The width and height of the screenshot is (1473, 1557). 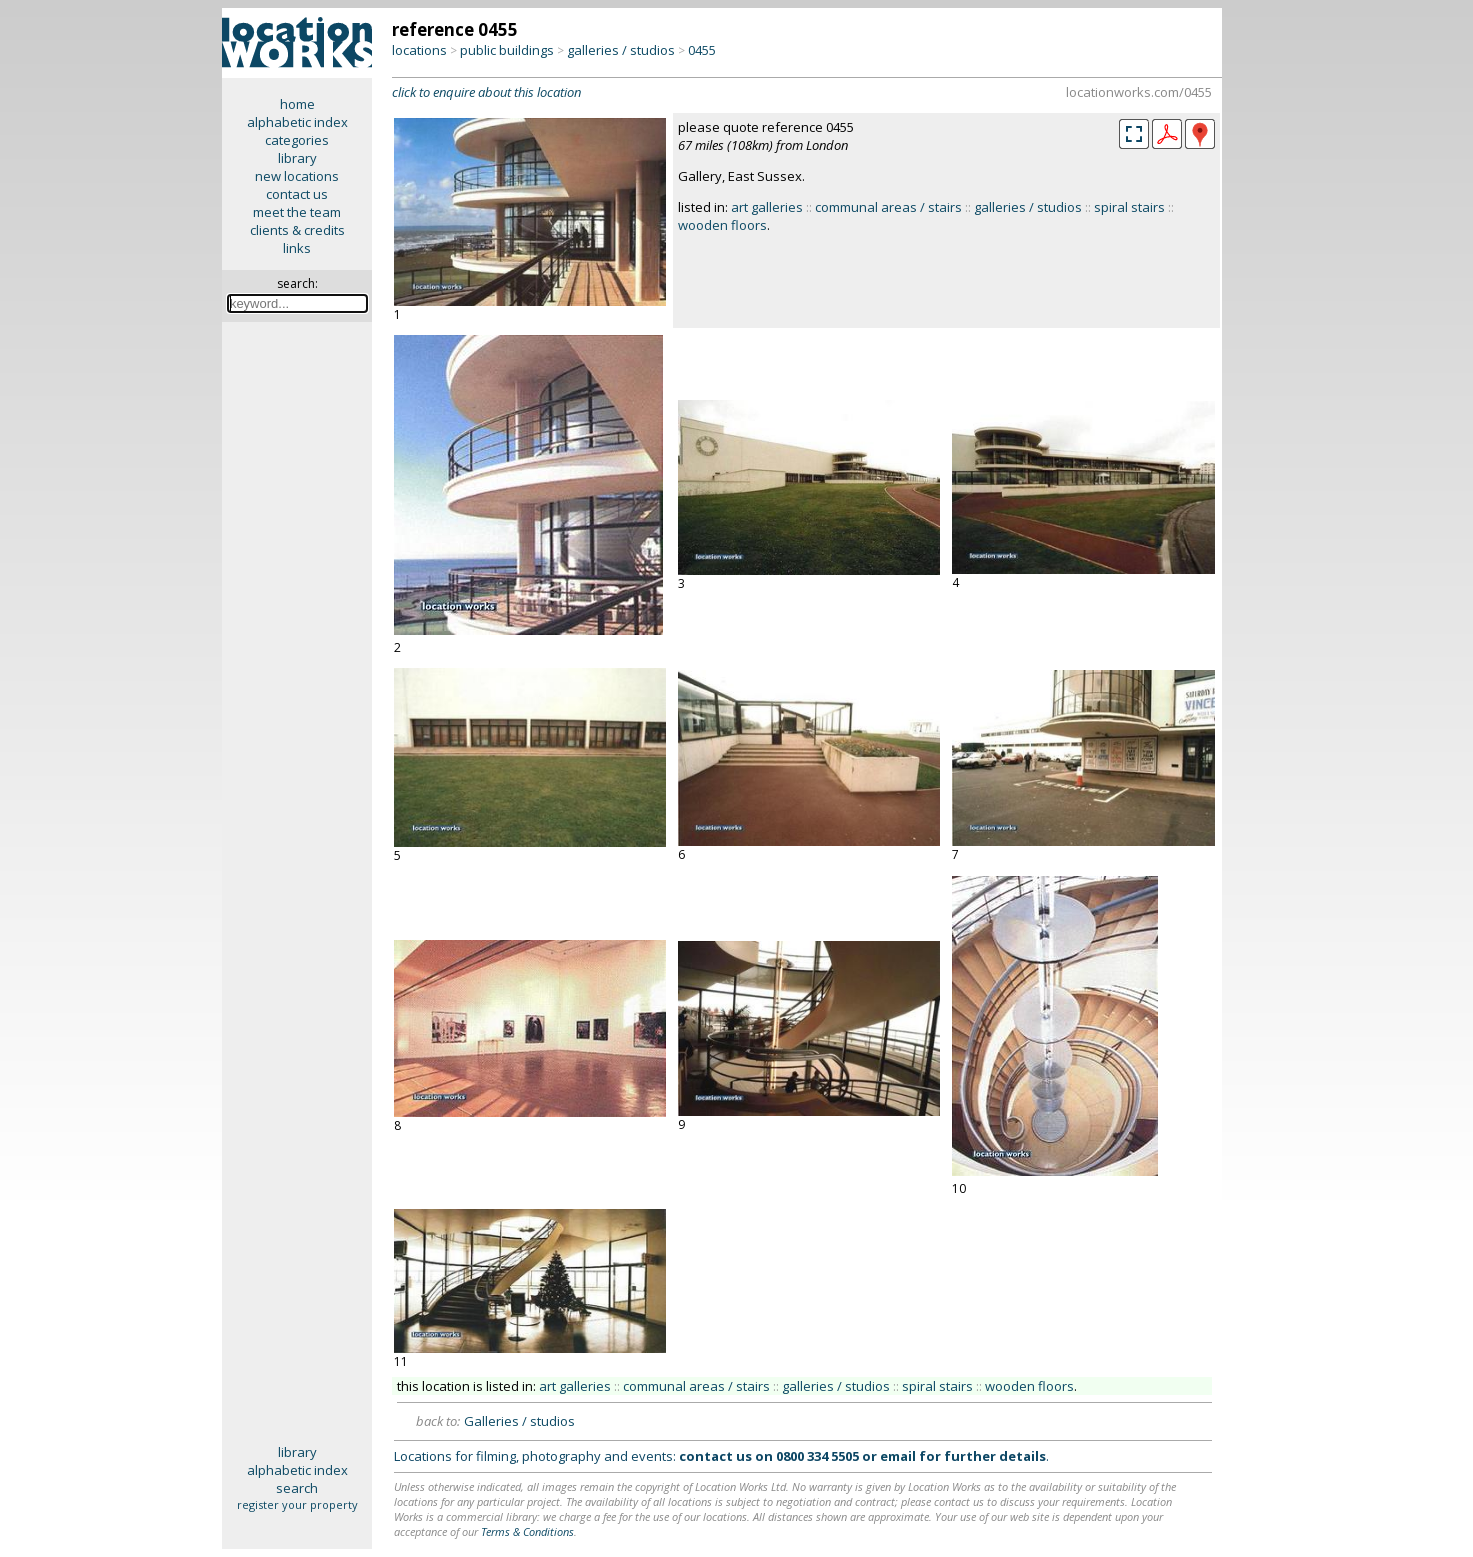 What do you see at coordinates (621, 50) in the screenshot?
I see `galleries / studios` at bounding box center [621, 50].